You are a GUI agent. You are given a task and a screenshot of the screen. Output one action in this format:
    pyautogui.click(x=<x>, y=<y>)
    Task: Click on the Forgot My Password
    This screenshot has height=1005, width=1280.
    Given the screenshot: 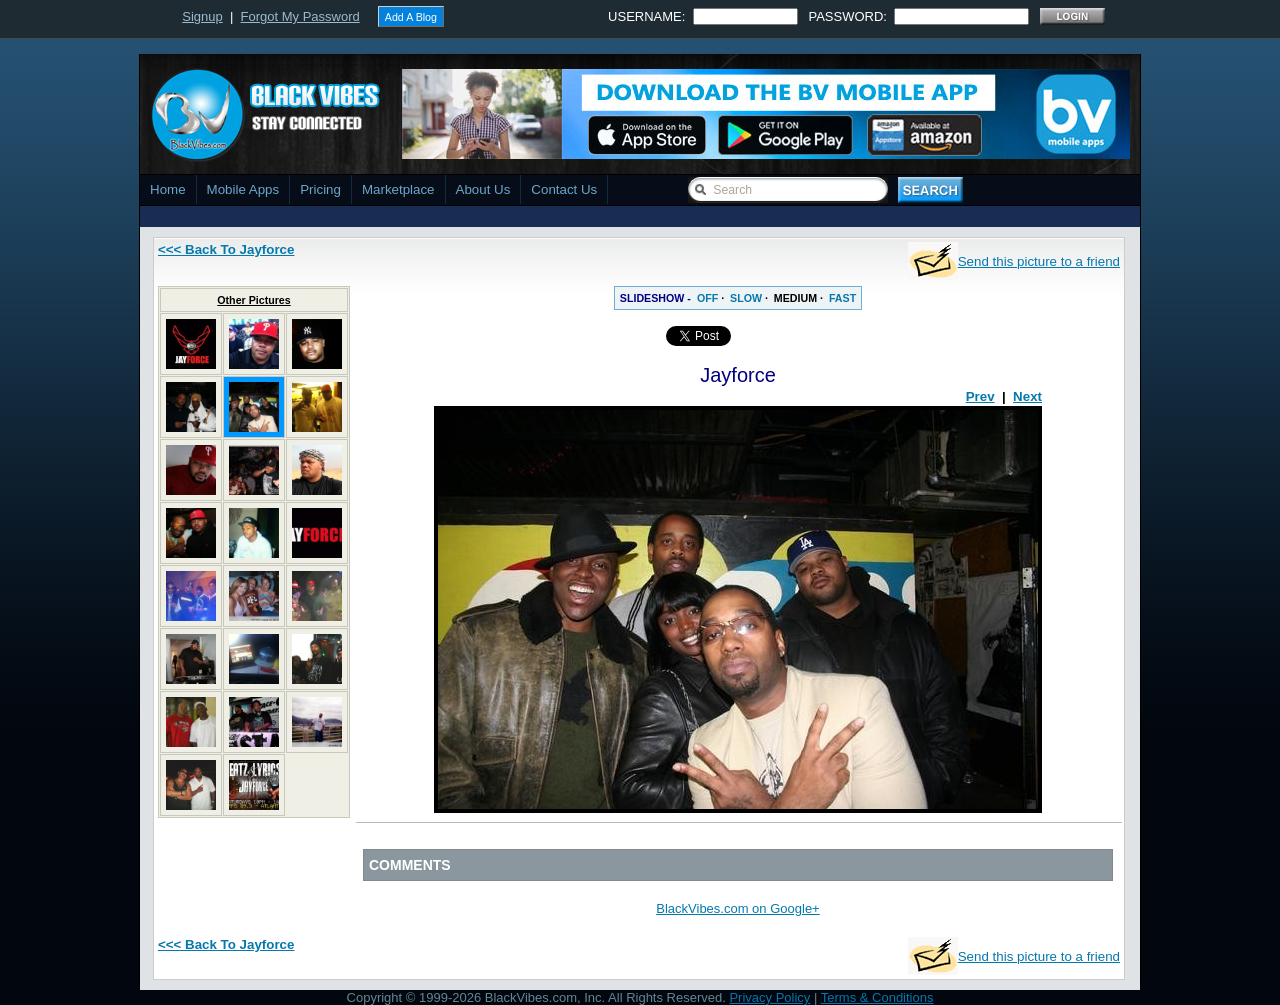 What is the action you would take?
    pyautogui.click(x=300, y=16)
    